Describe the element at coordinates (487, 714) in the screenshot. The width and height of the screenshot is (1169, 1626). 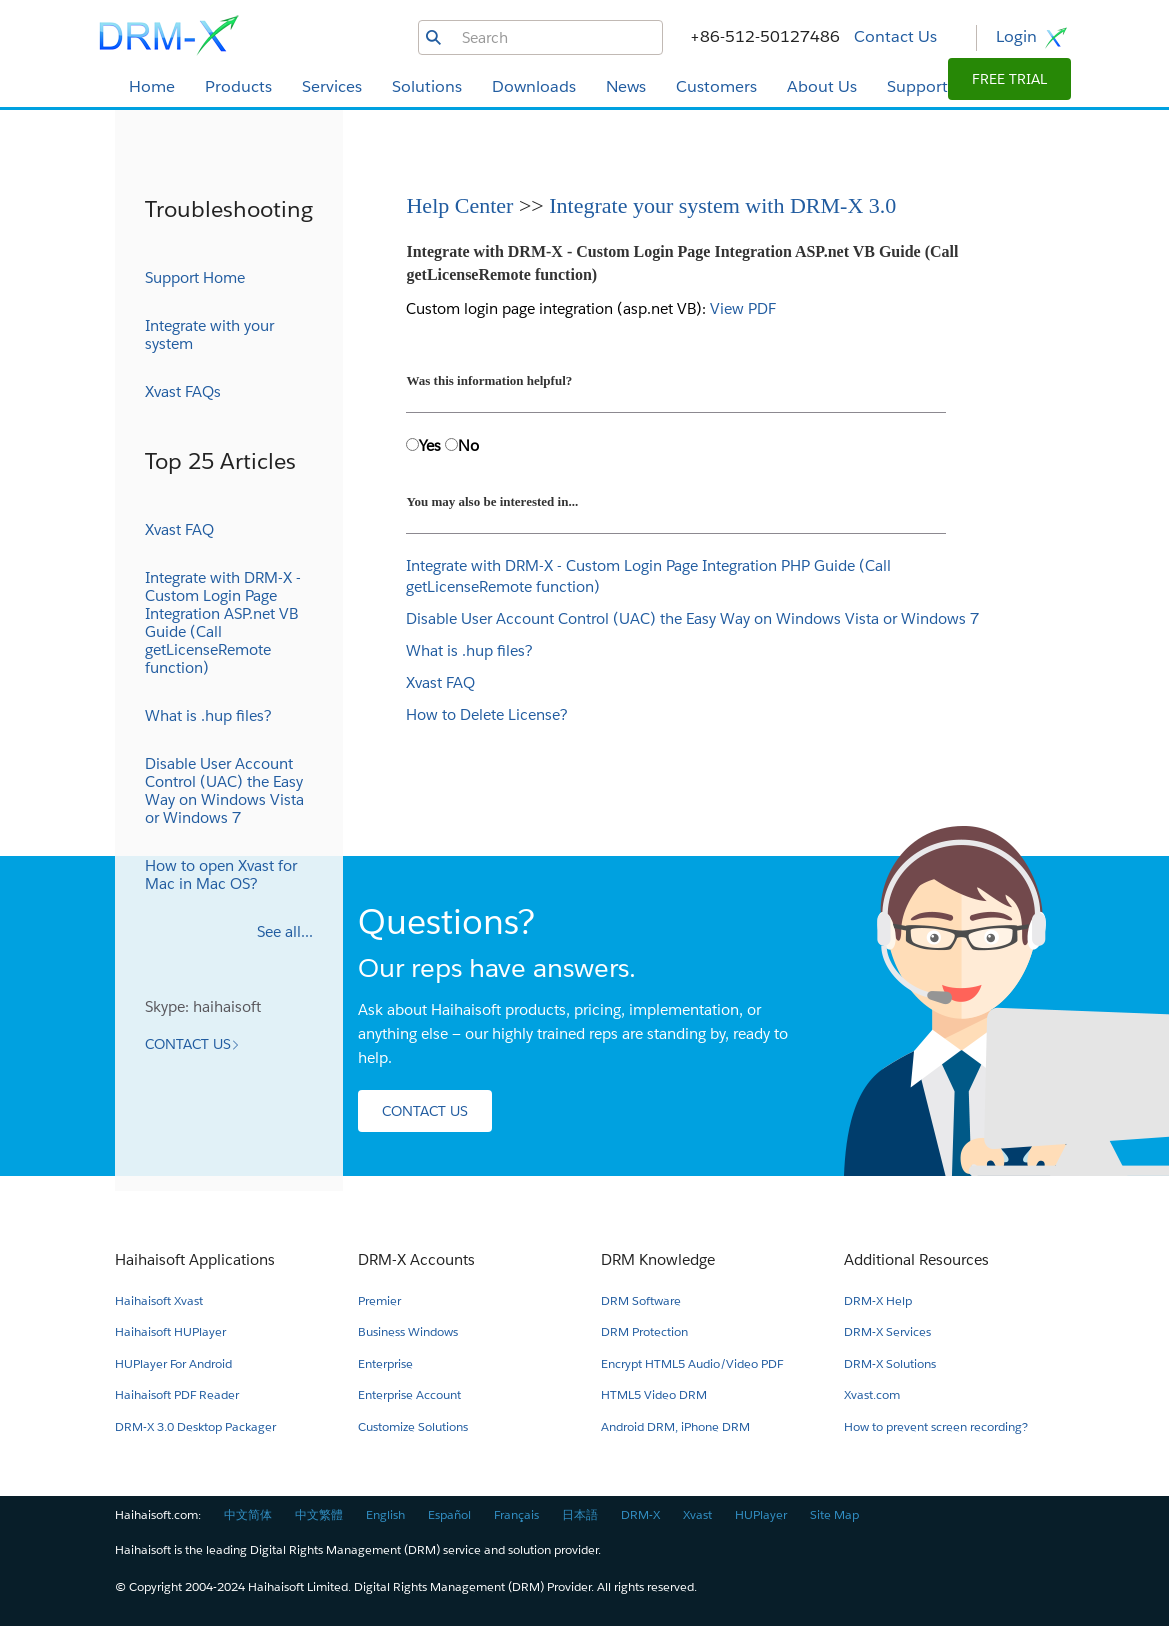
I see `How to Delete License?` at that location.